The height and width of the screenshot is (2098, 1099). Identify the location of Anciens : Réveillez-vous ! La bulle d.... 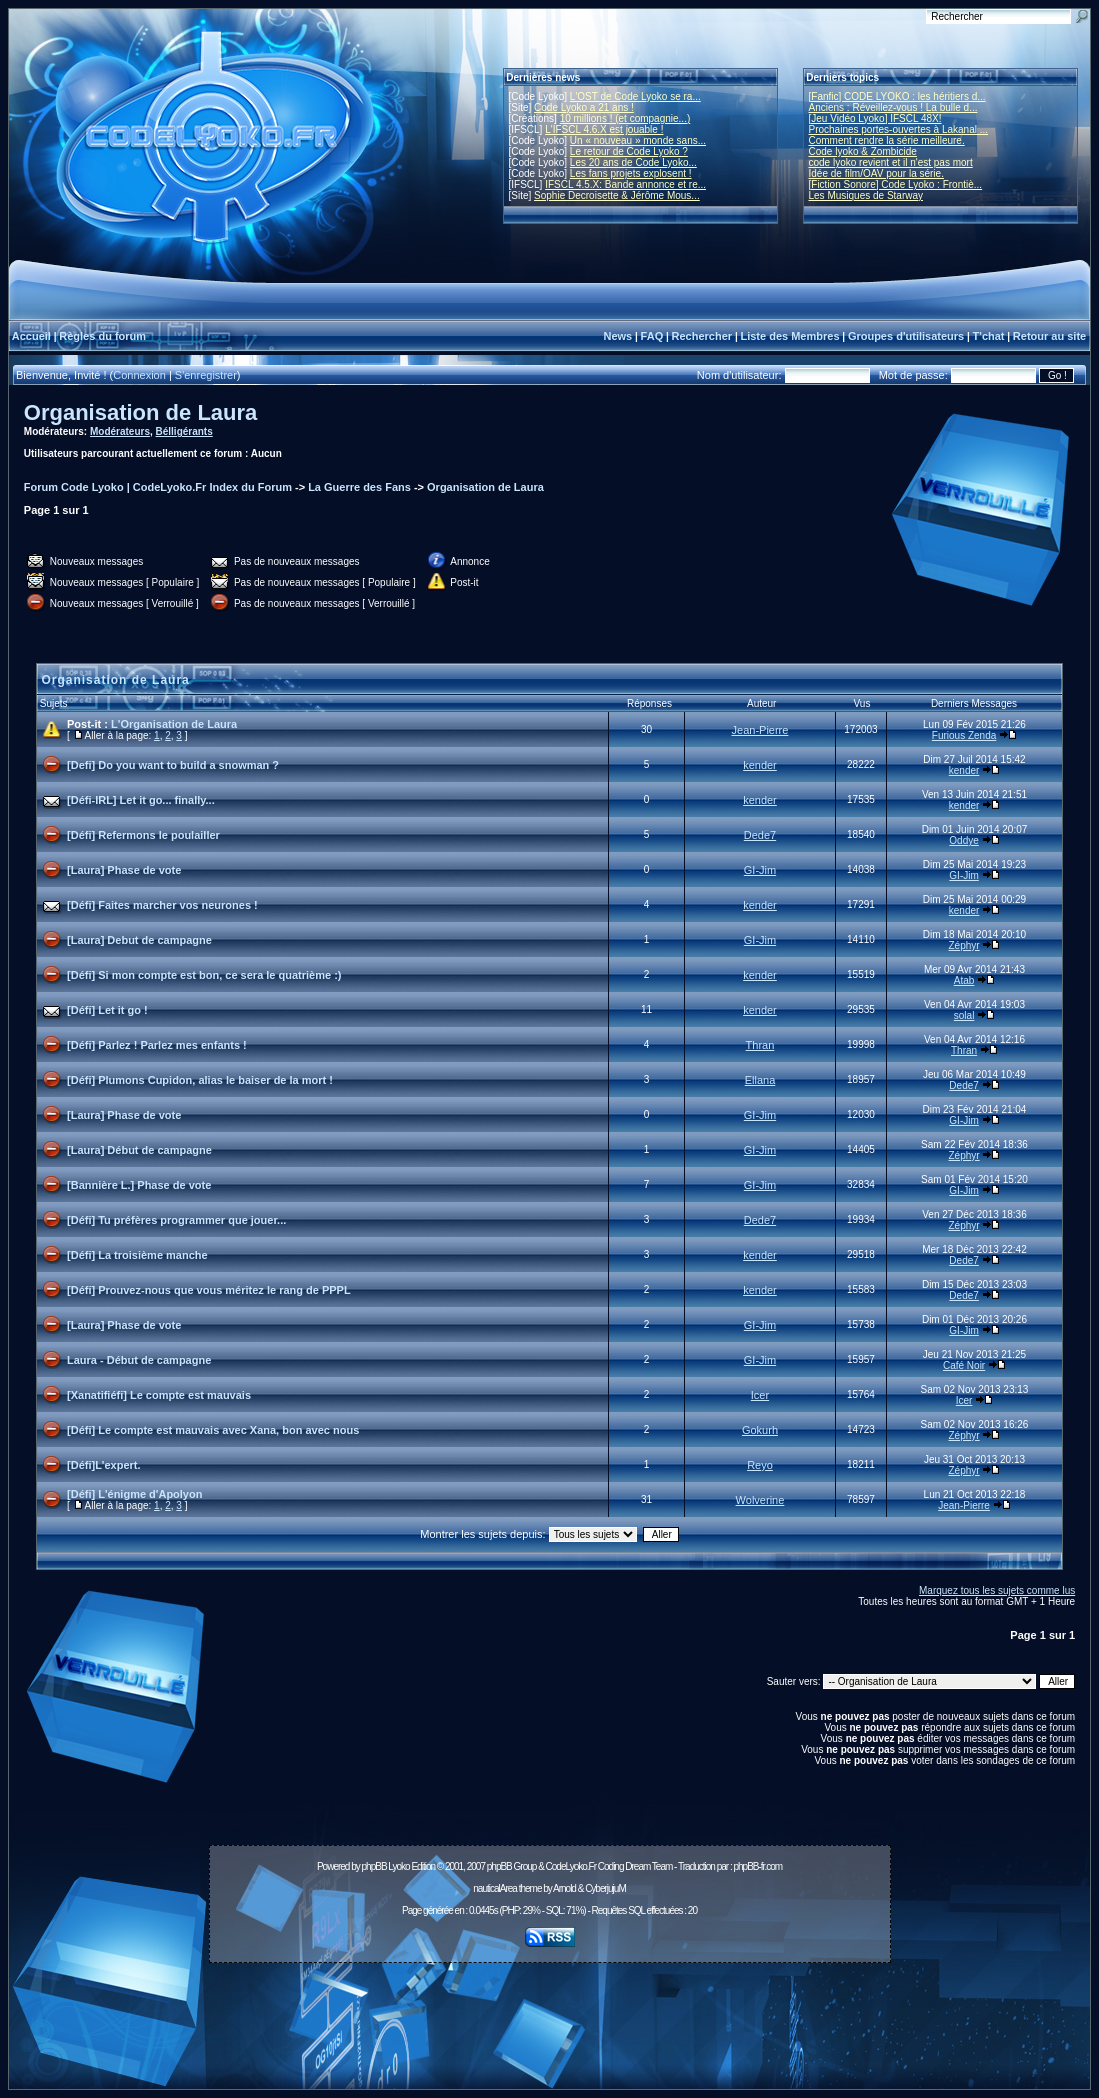
(893, 107).